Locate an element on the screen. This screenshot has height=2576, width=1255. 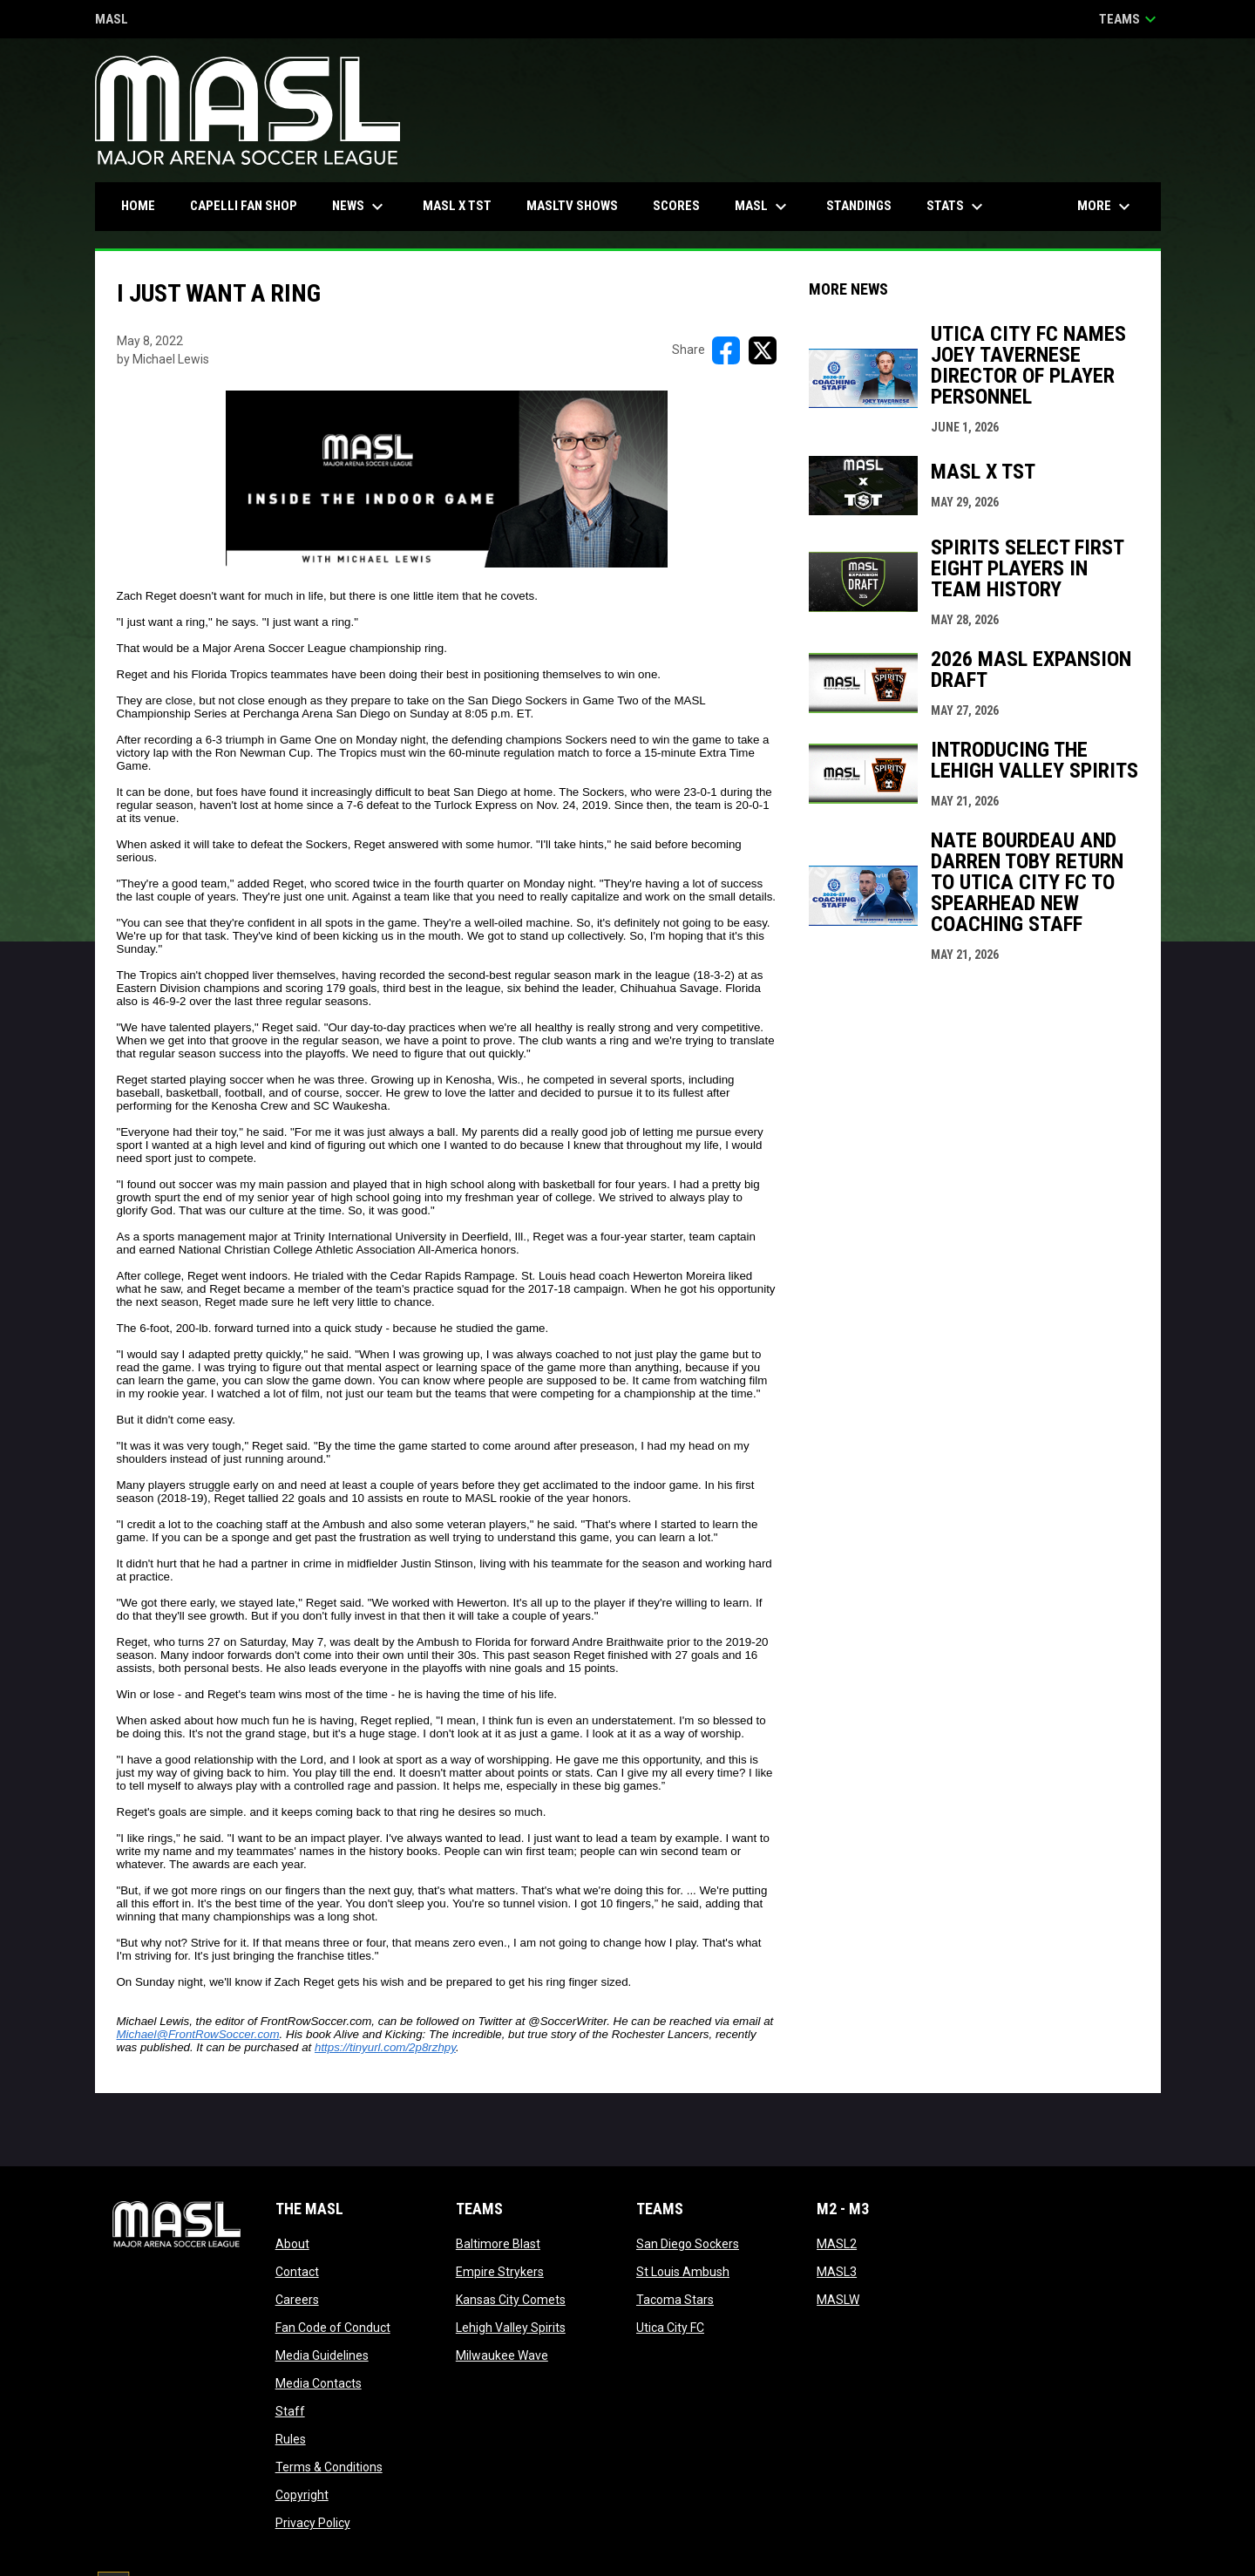
About is located at coordinates (292, 2244).